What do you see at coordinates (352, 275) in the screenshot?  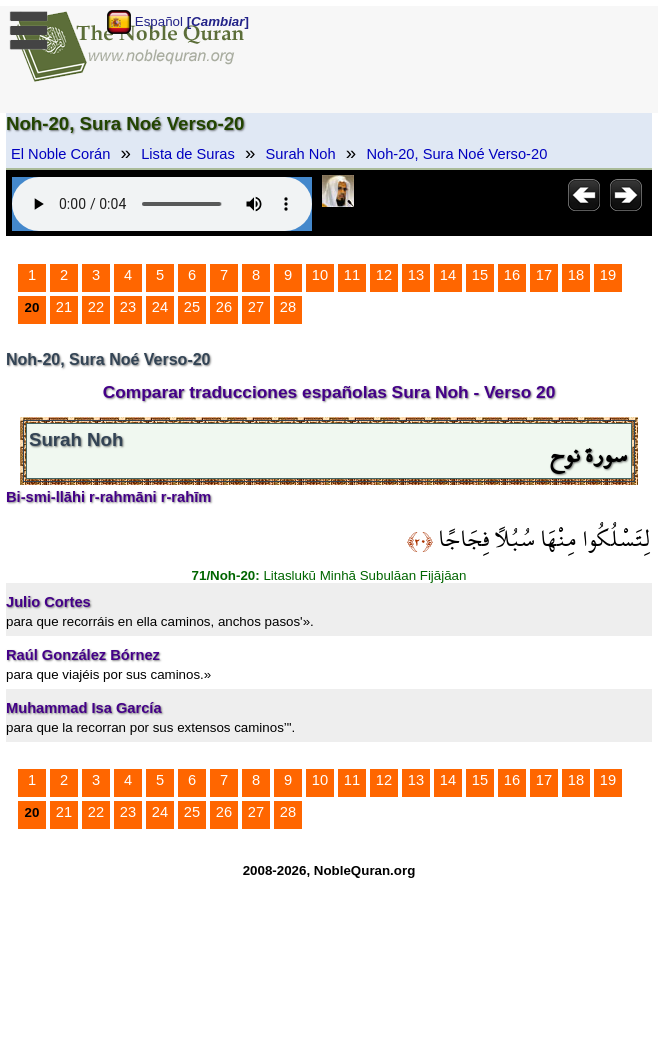 I see `11` at bounding box center [352, 275].